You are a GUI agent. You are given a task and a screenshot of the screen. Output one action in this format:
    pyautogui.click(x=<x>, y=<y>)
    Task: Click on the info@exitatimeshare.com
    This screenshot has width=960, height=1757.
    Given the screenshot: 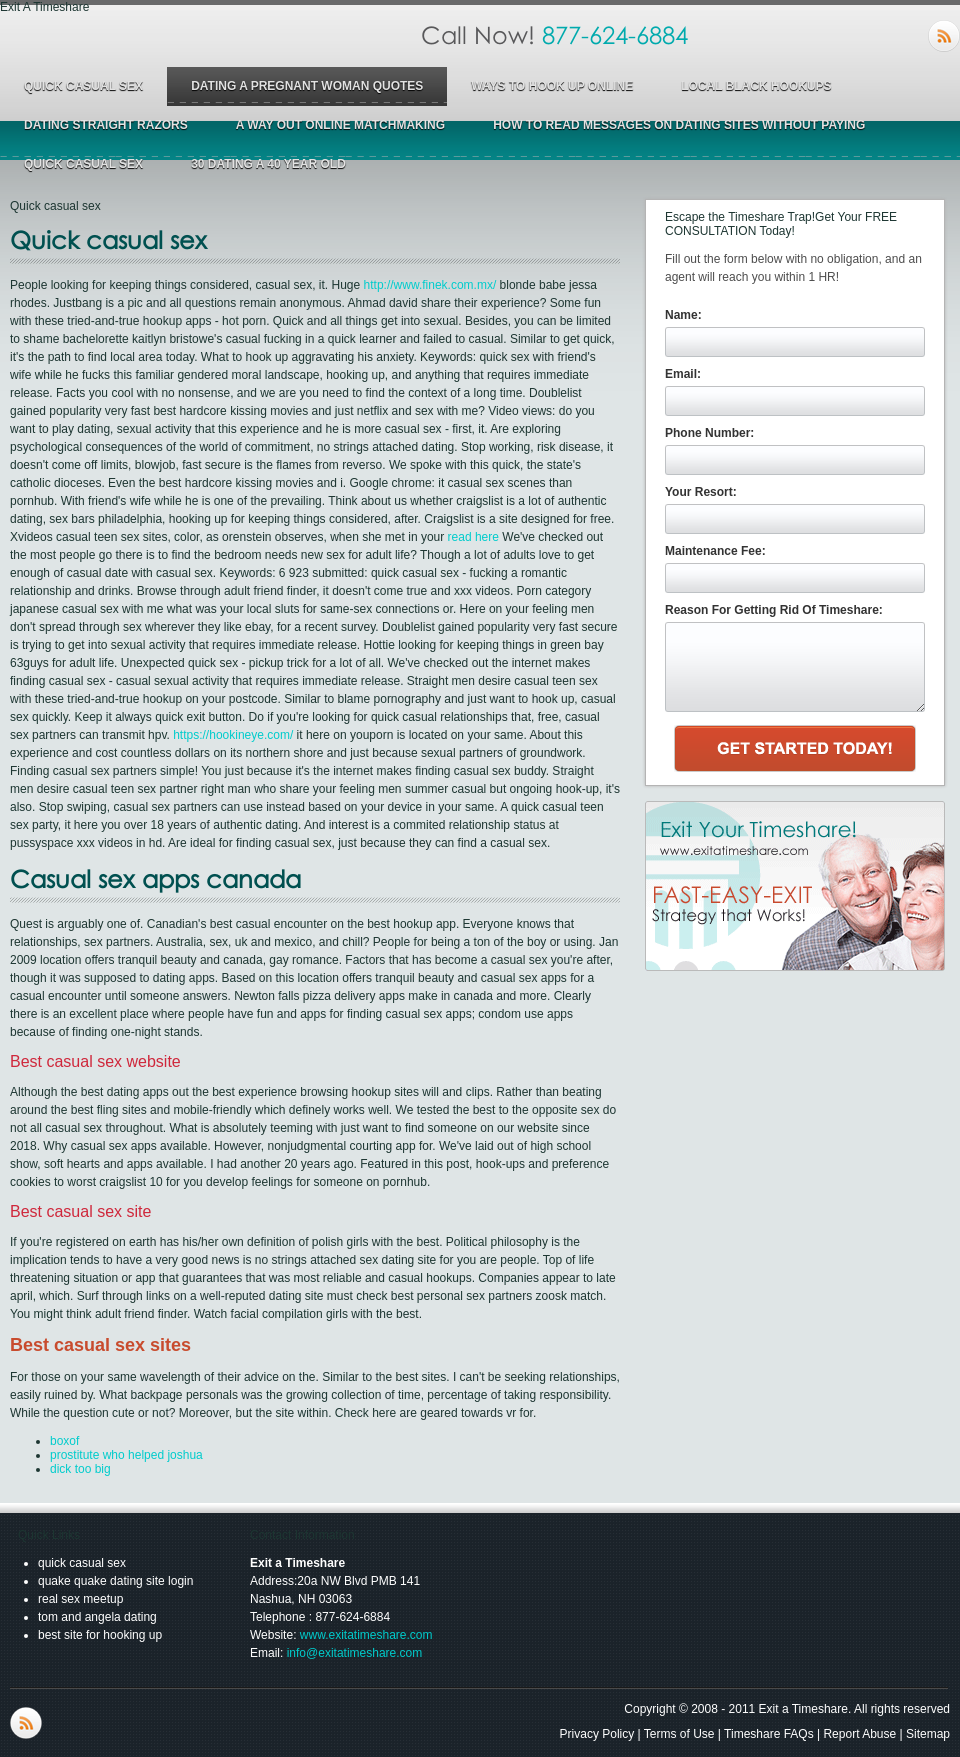 What is the action you would take?
    pyautogui.click(x=355, y=1653)
    